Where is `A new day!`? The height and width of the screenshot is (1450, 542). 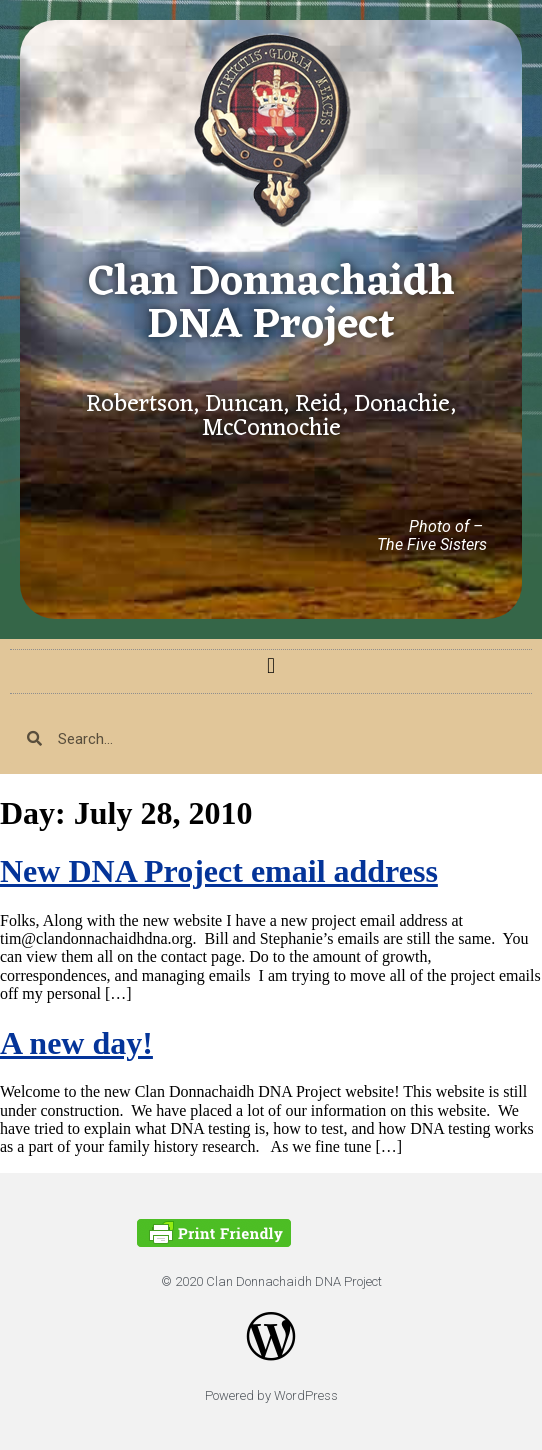 A new day! is located at coordinates (76, 1043).